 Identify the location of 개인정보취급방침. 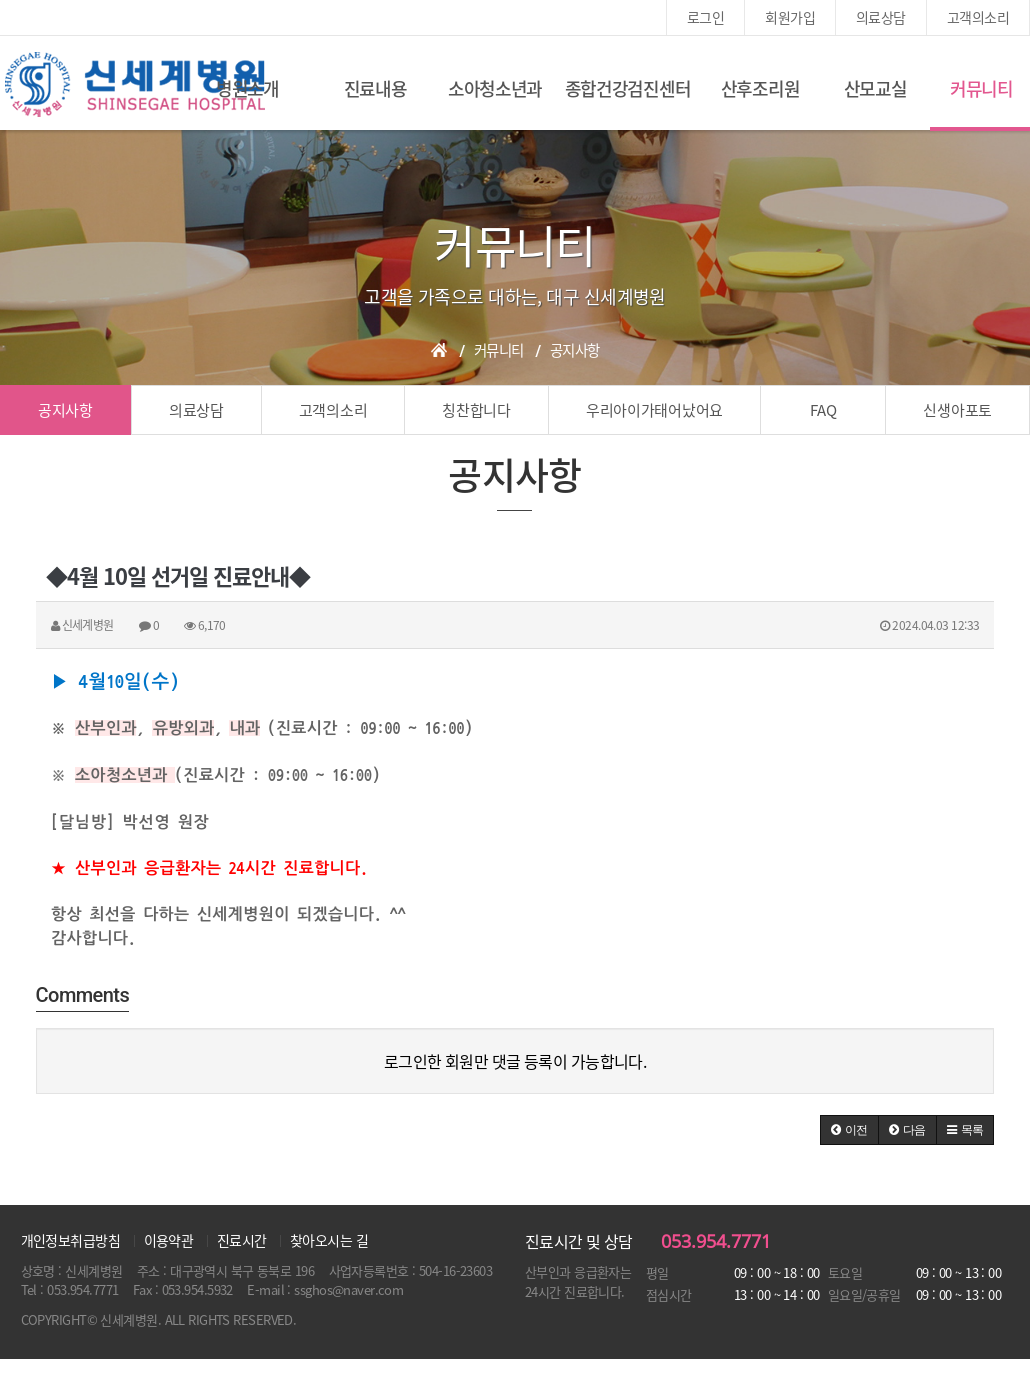
(71, 1240).